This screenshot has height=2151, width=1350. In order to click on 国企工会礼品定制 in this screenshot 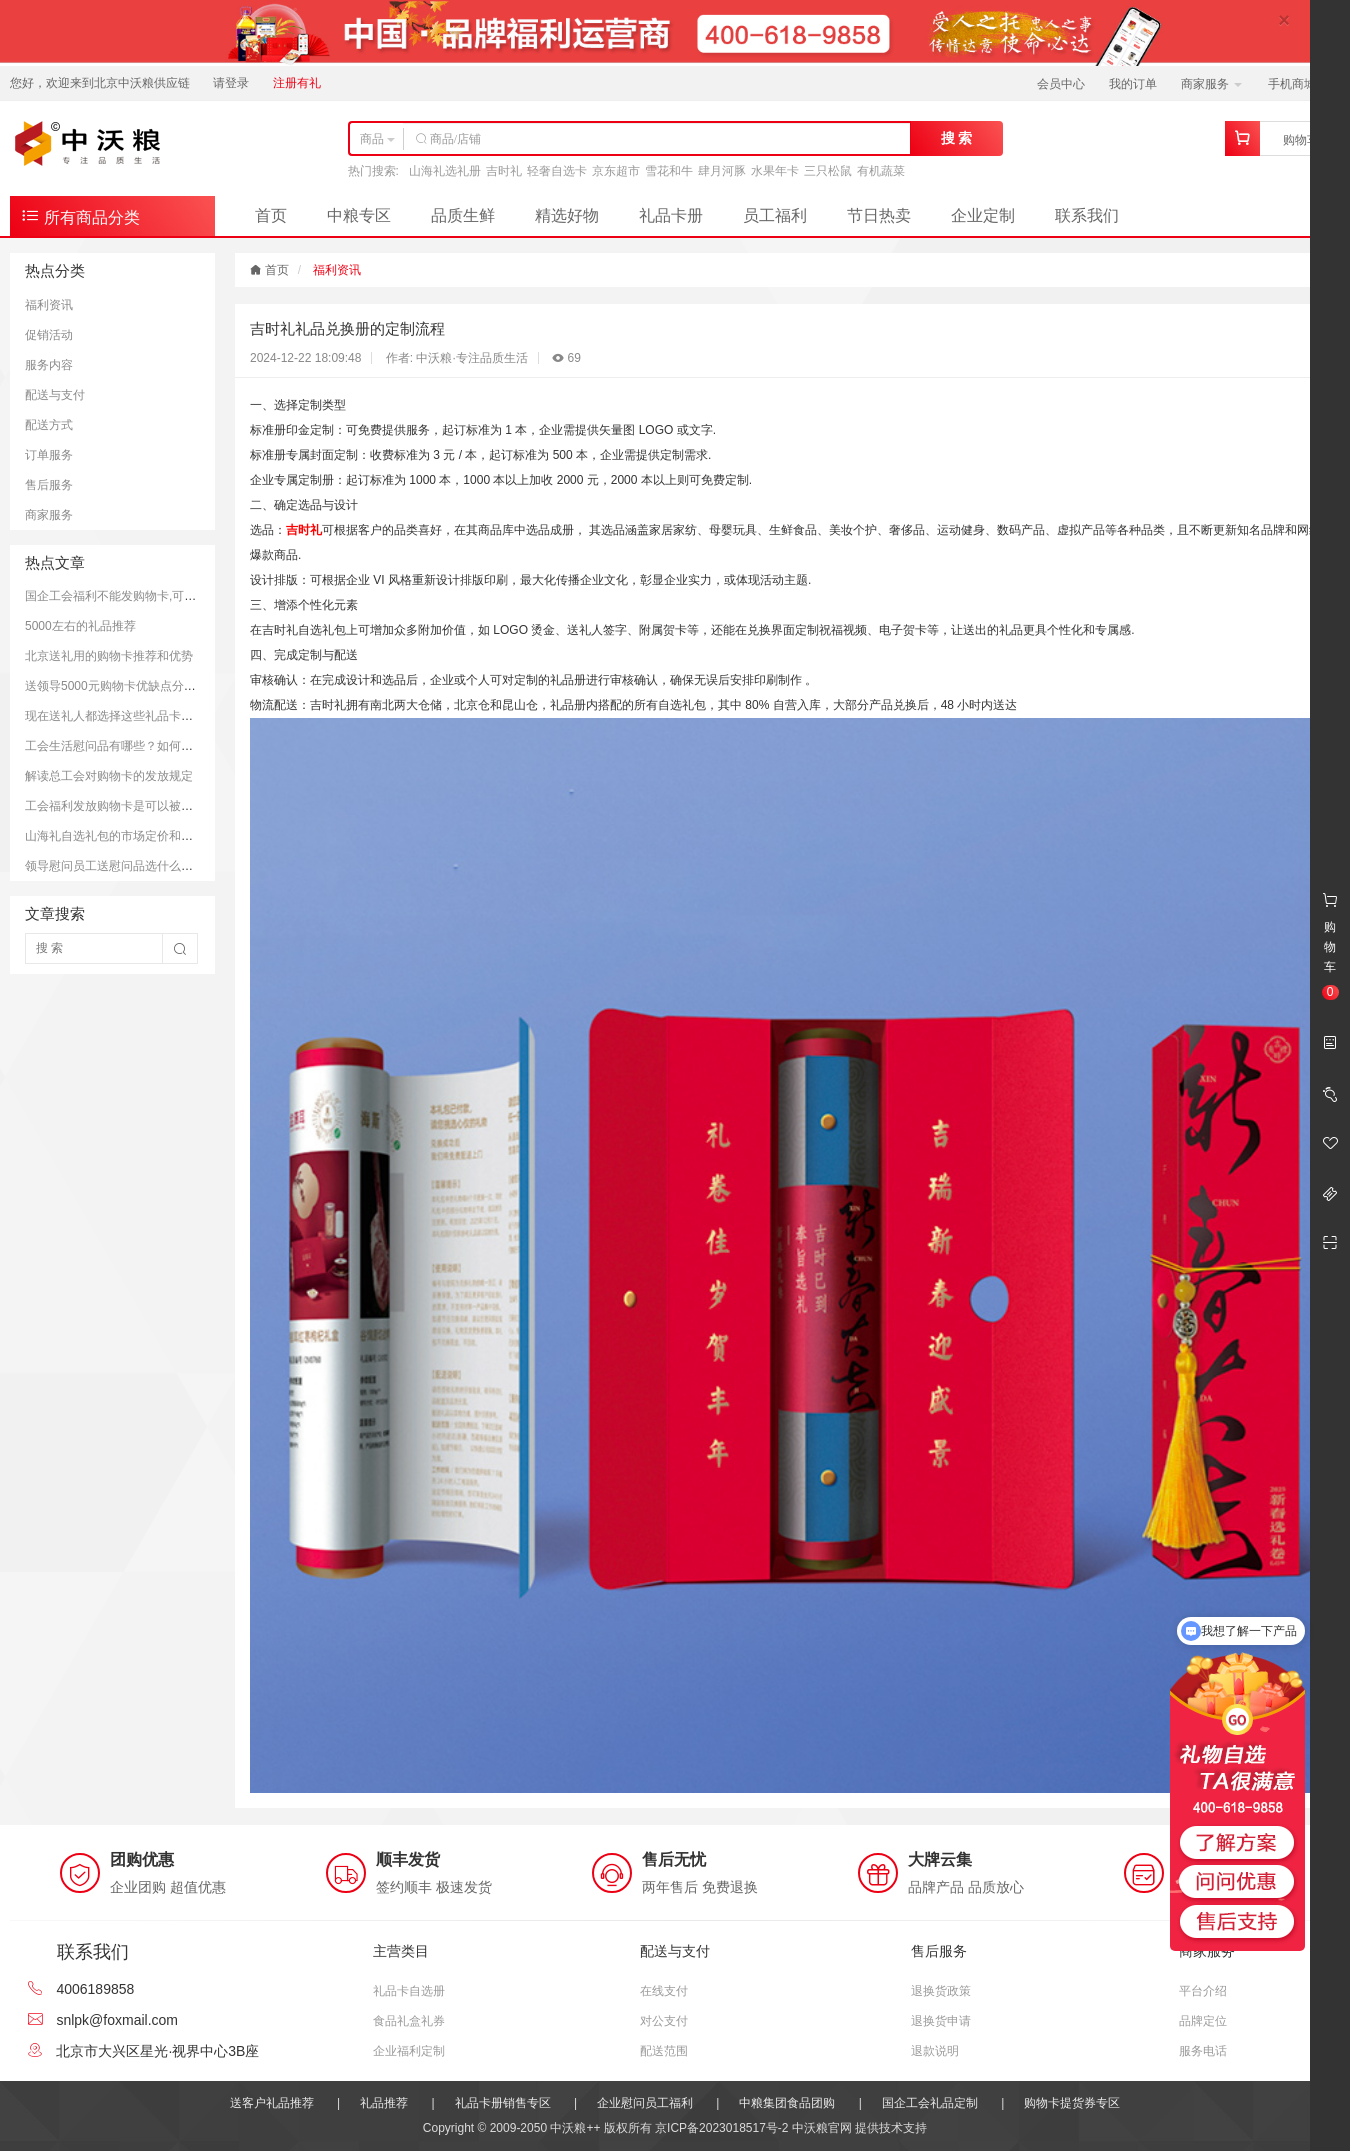, I will do `click(930, 2103)`.